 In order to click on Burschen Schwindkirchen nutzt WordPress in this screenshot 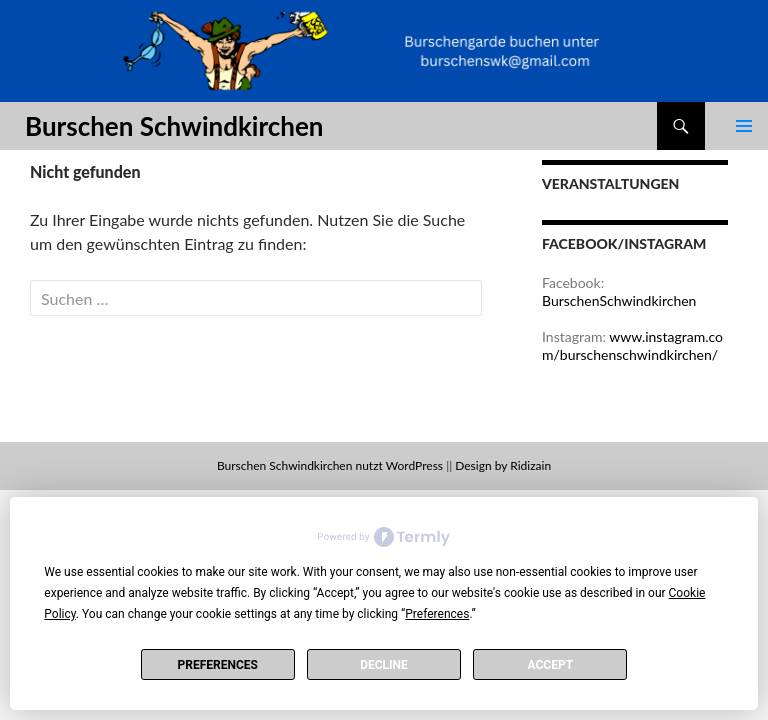, I will do `click(330, 465)`.